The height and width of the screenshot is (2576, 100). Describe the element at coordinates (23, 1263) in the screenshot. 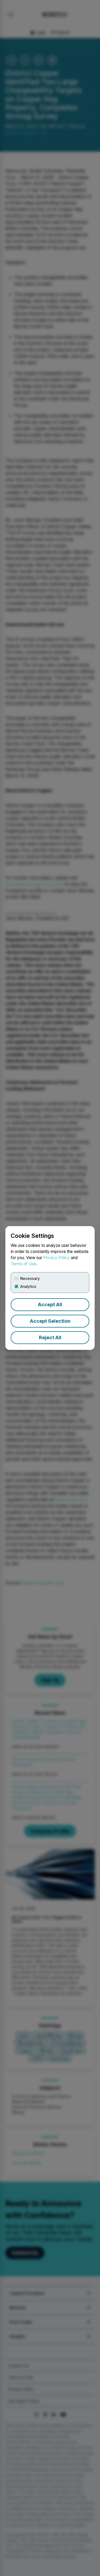

I see `Terms of Use` at that location.